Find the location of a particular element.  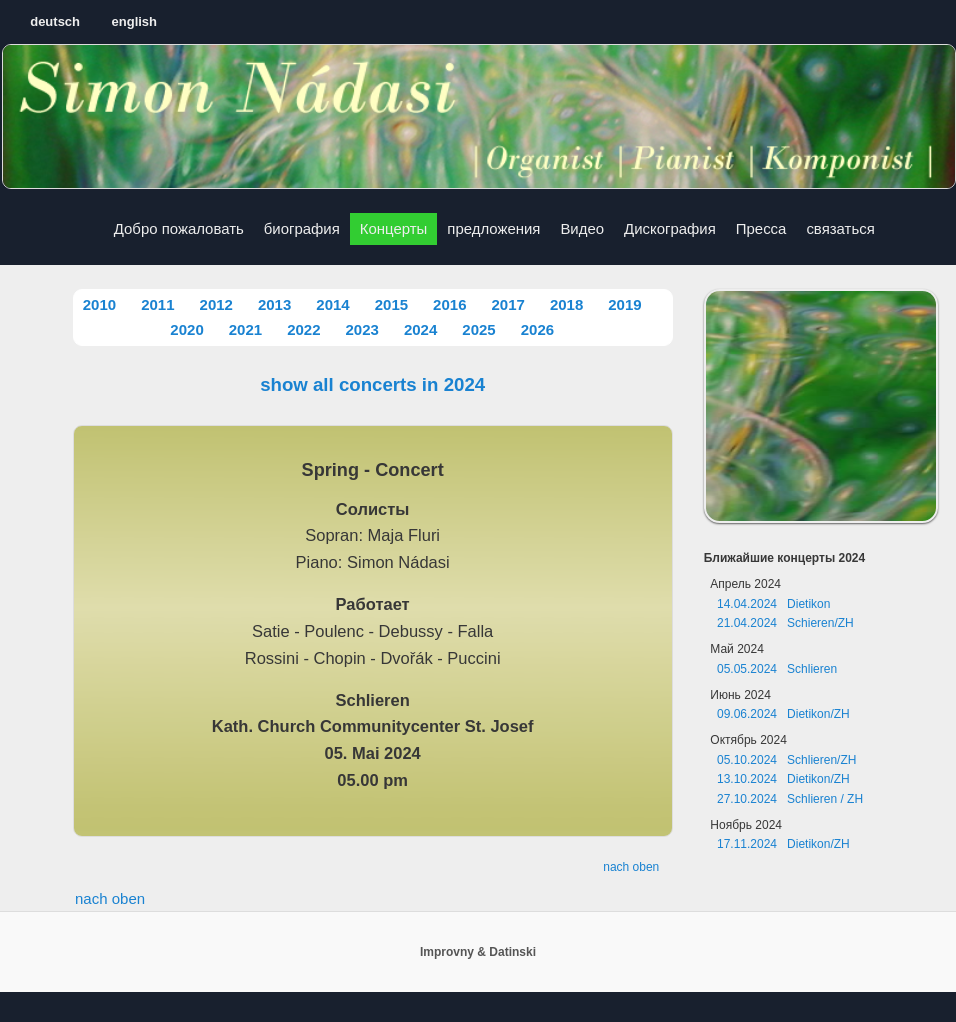

биография is located at coordinates (302, 228).